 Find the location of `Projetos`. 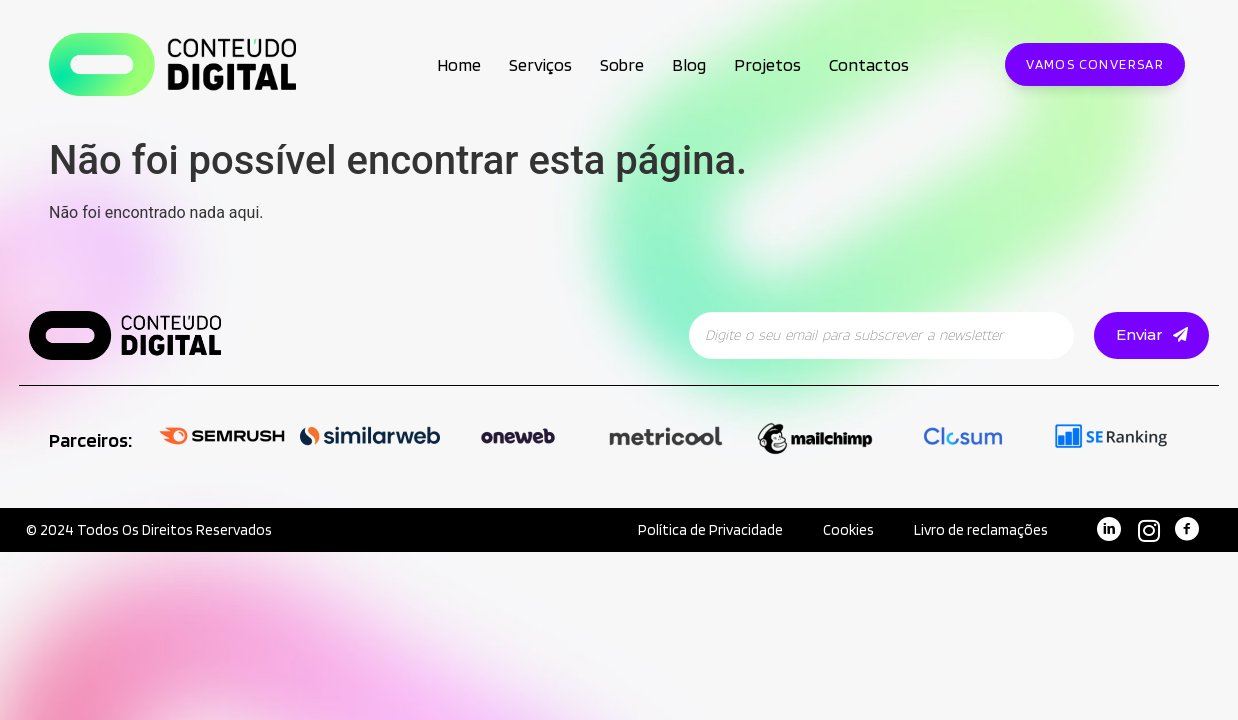

Projetos is located at coordinates (767, 64).